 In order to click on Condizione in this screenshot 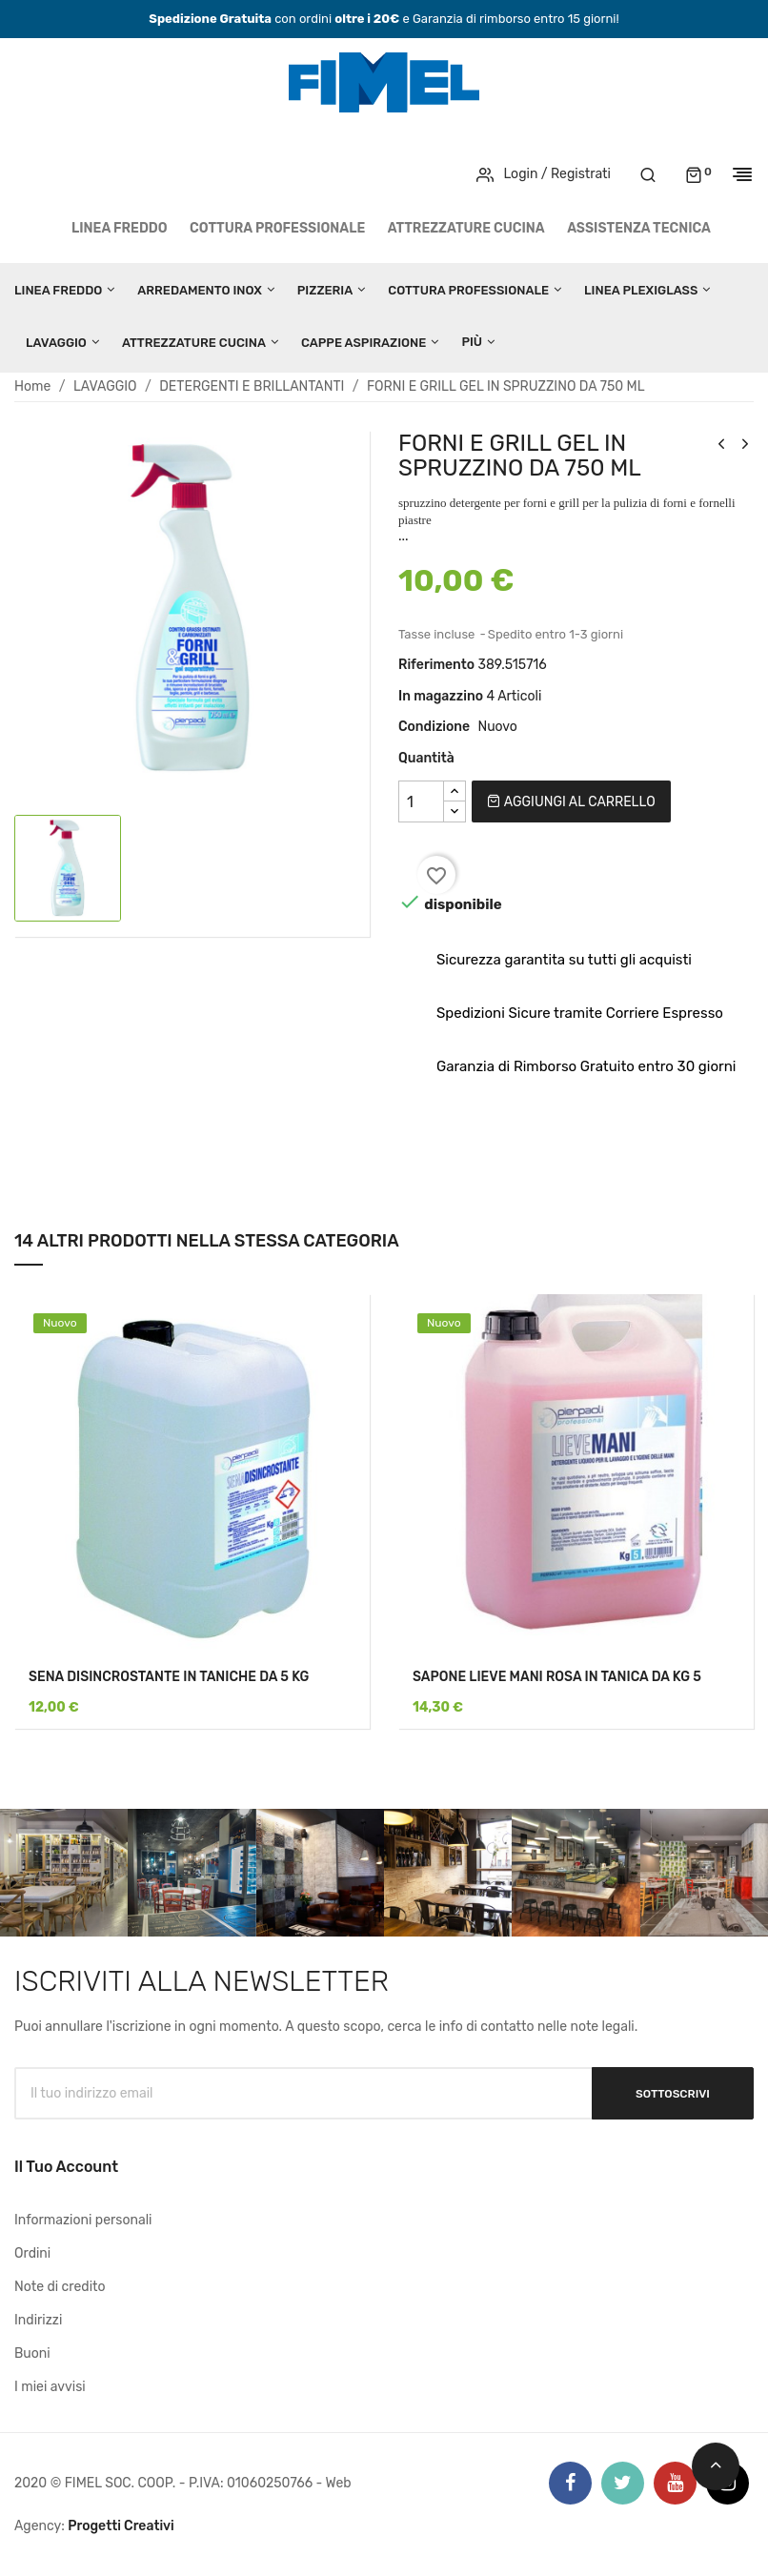, I will do `click(434, 727)`.